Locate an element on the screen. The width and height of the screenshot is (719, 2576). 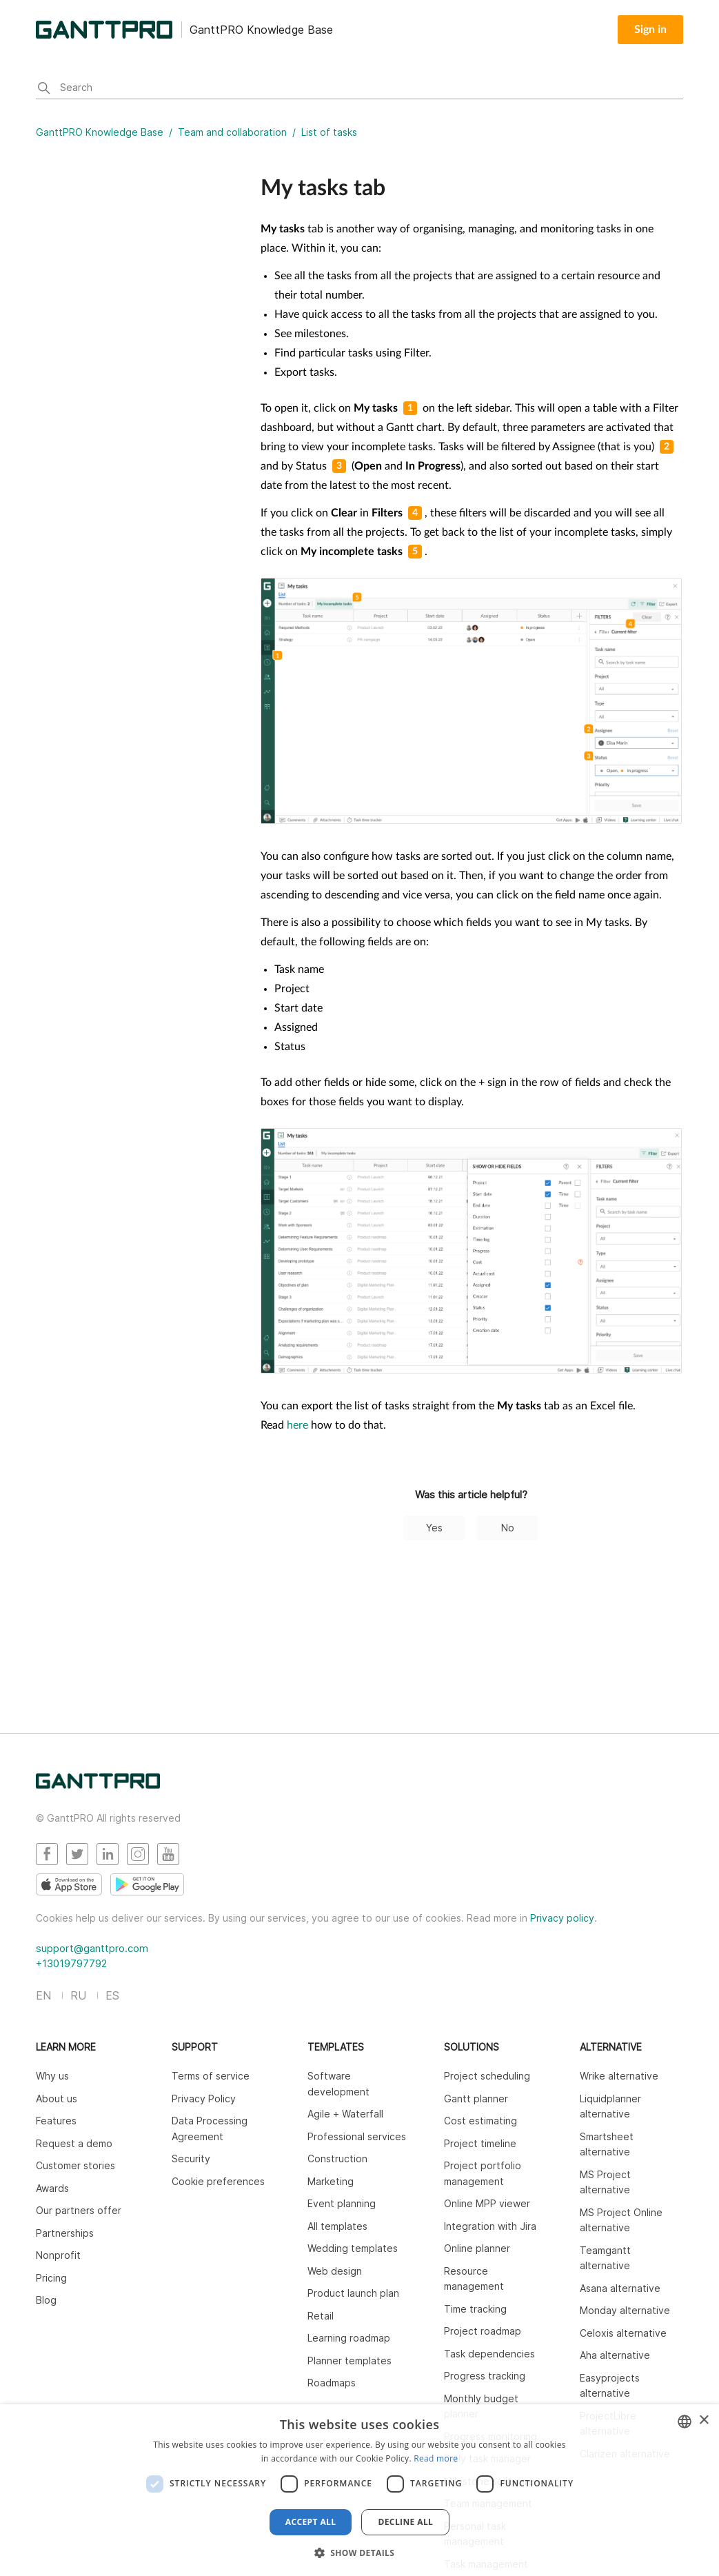
Yes [This article was helpful] is located at coordinates (434, 1527).